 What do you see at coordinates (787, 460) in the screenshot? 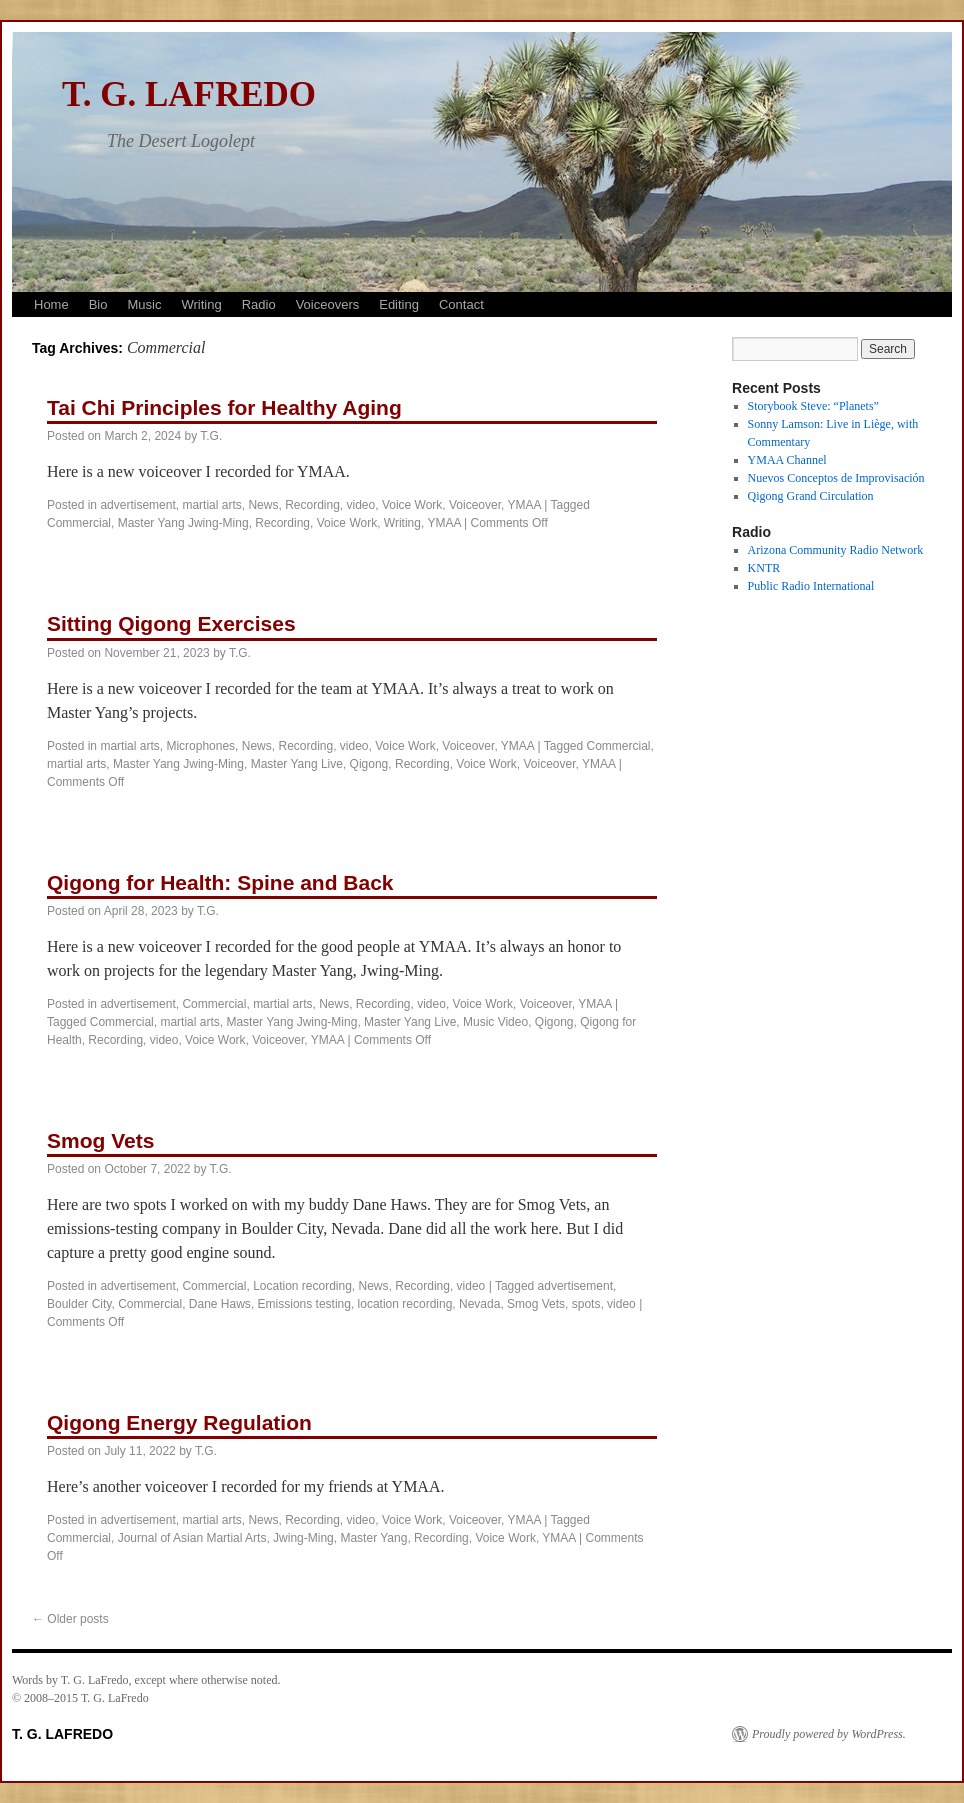
I see `YMAA Channel` at bounding box center [787, 460].